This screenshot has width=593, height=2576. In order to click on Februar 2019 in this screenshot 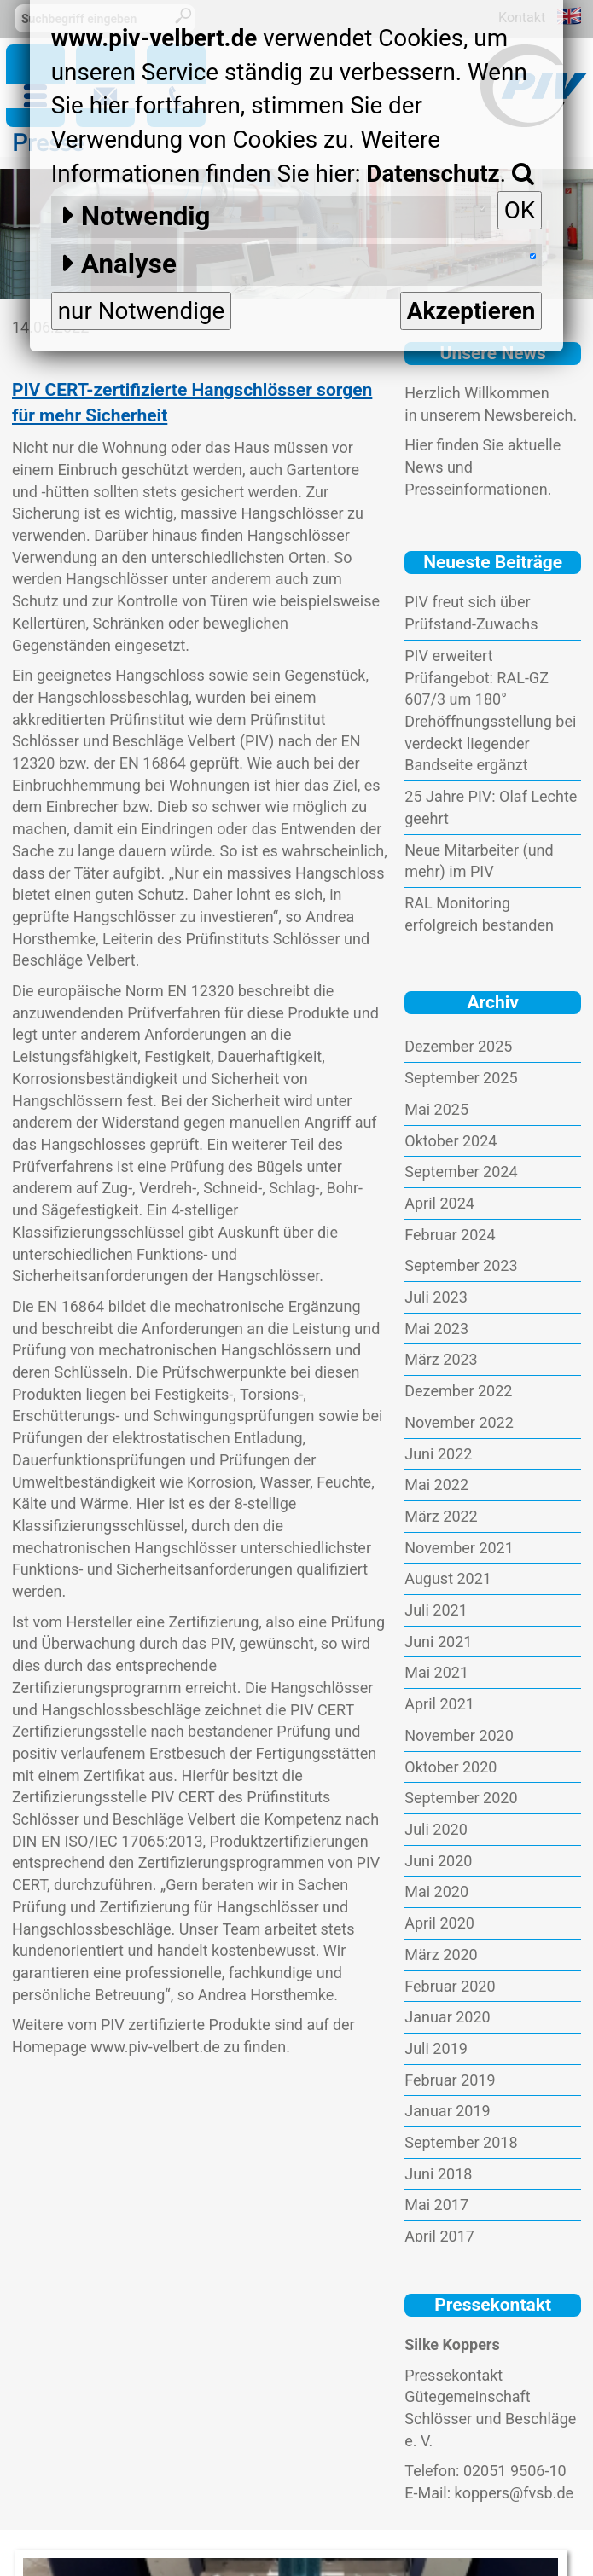, I will do `click(449, 2080)`.